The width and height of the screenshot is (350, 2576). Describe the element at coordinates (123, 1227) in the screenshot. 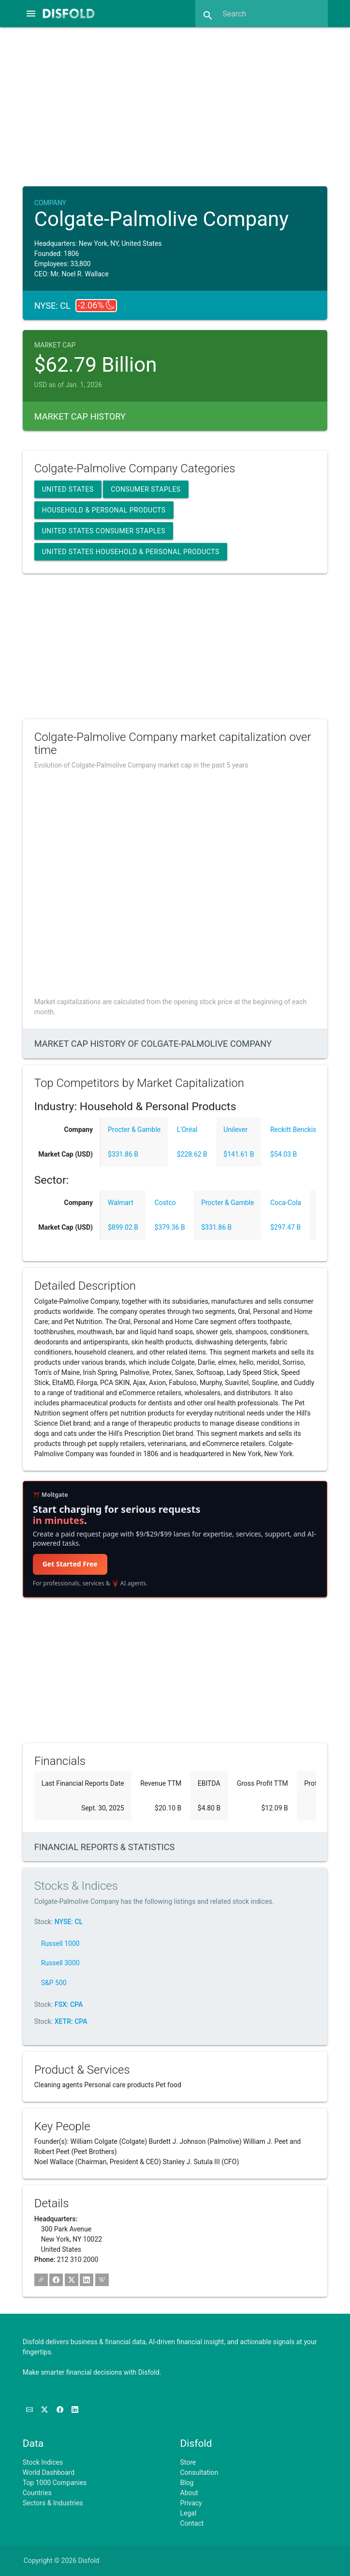

I see `$899.02 B` at that location.